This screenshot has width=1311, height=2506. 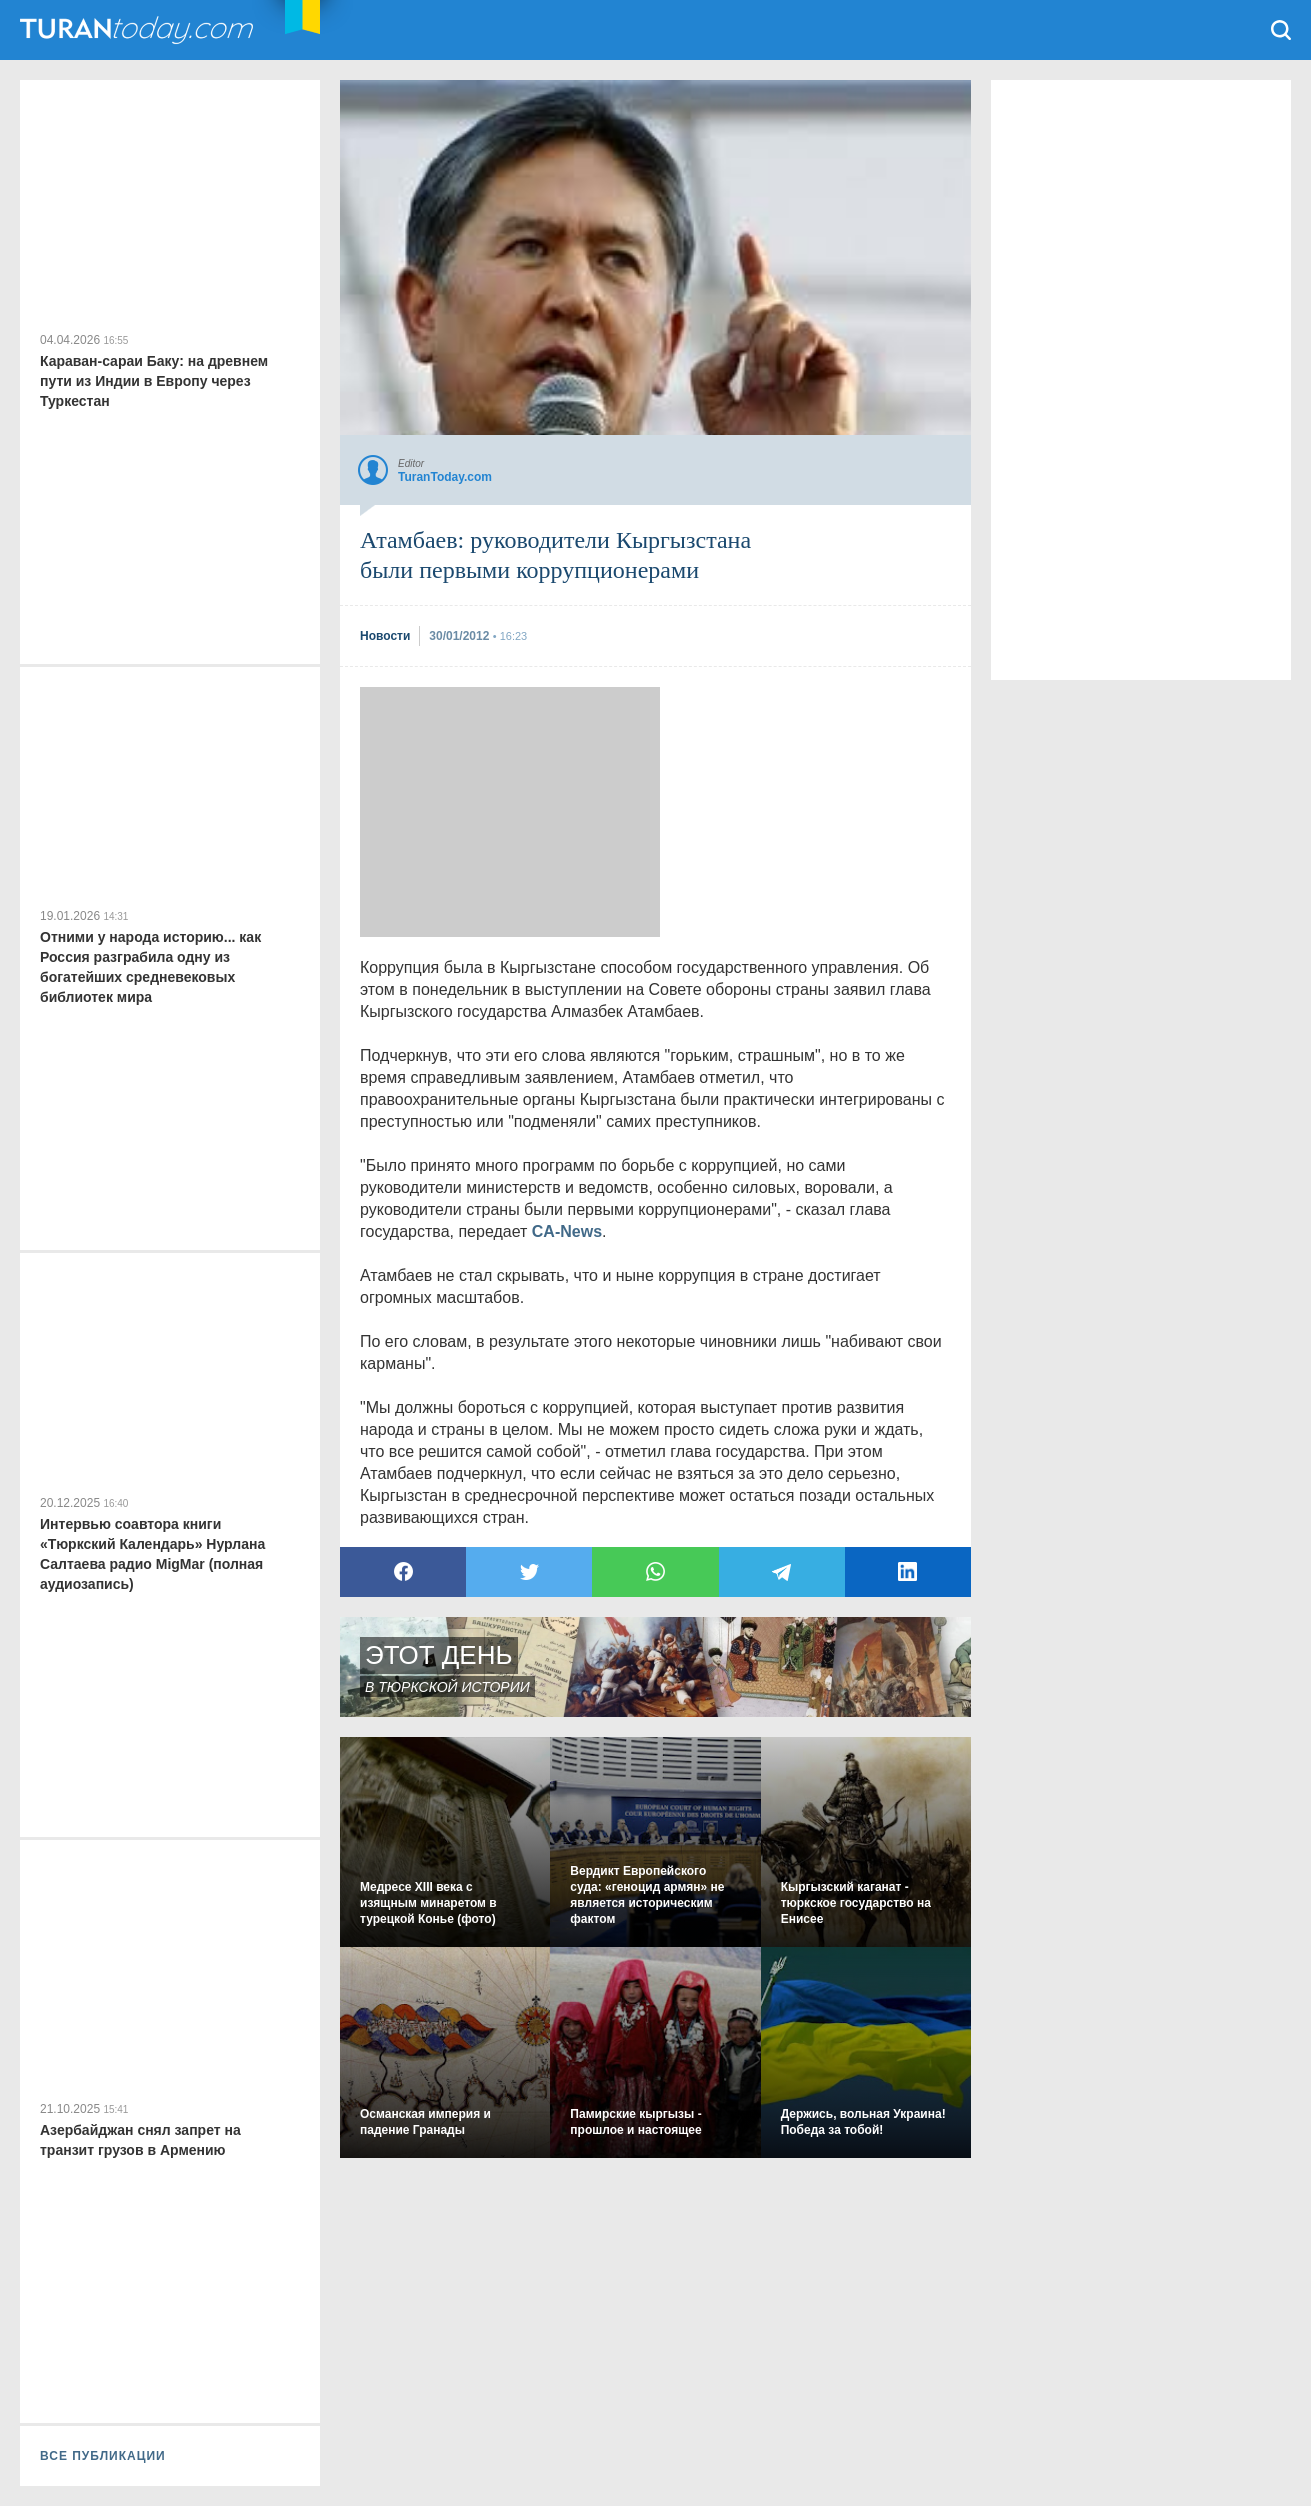 I want to click on TuranToday.com, so click(x=139, y=30).